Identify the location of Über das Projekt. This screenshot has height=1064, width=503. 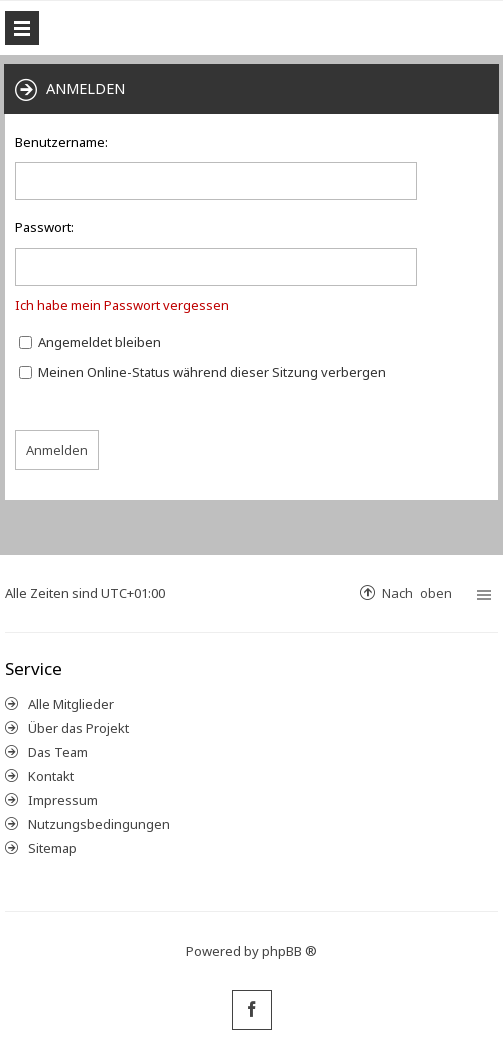
(78, 728).